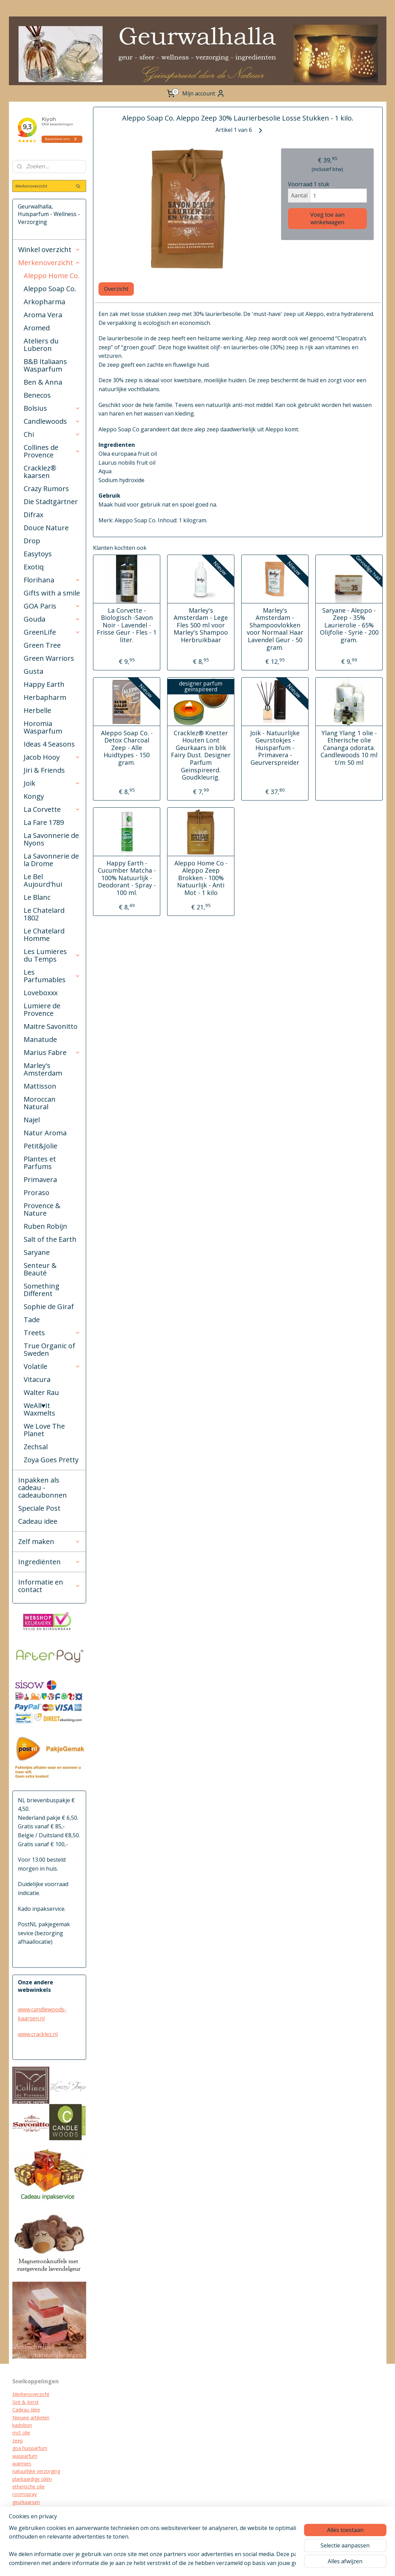 The image size is (395, 2576). What do you see at coordinates (51, 839) in the screenshot?
I see `La Savonnerie de Nyons` at bounding box center [51, 839].